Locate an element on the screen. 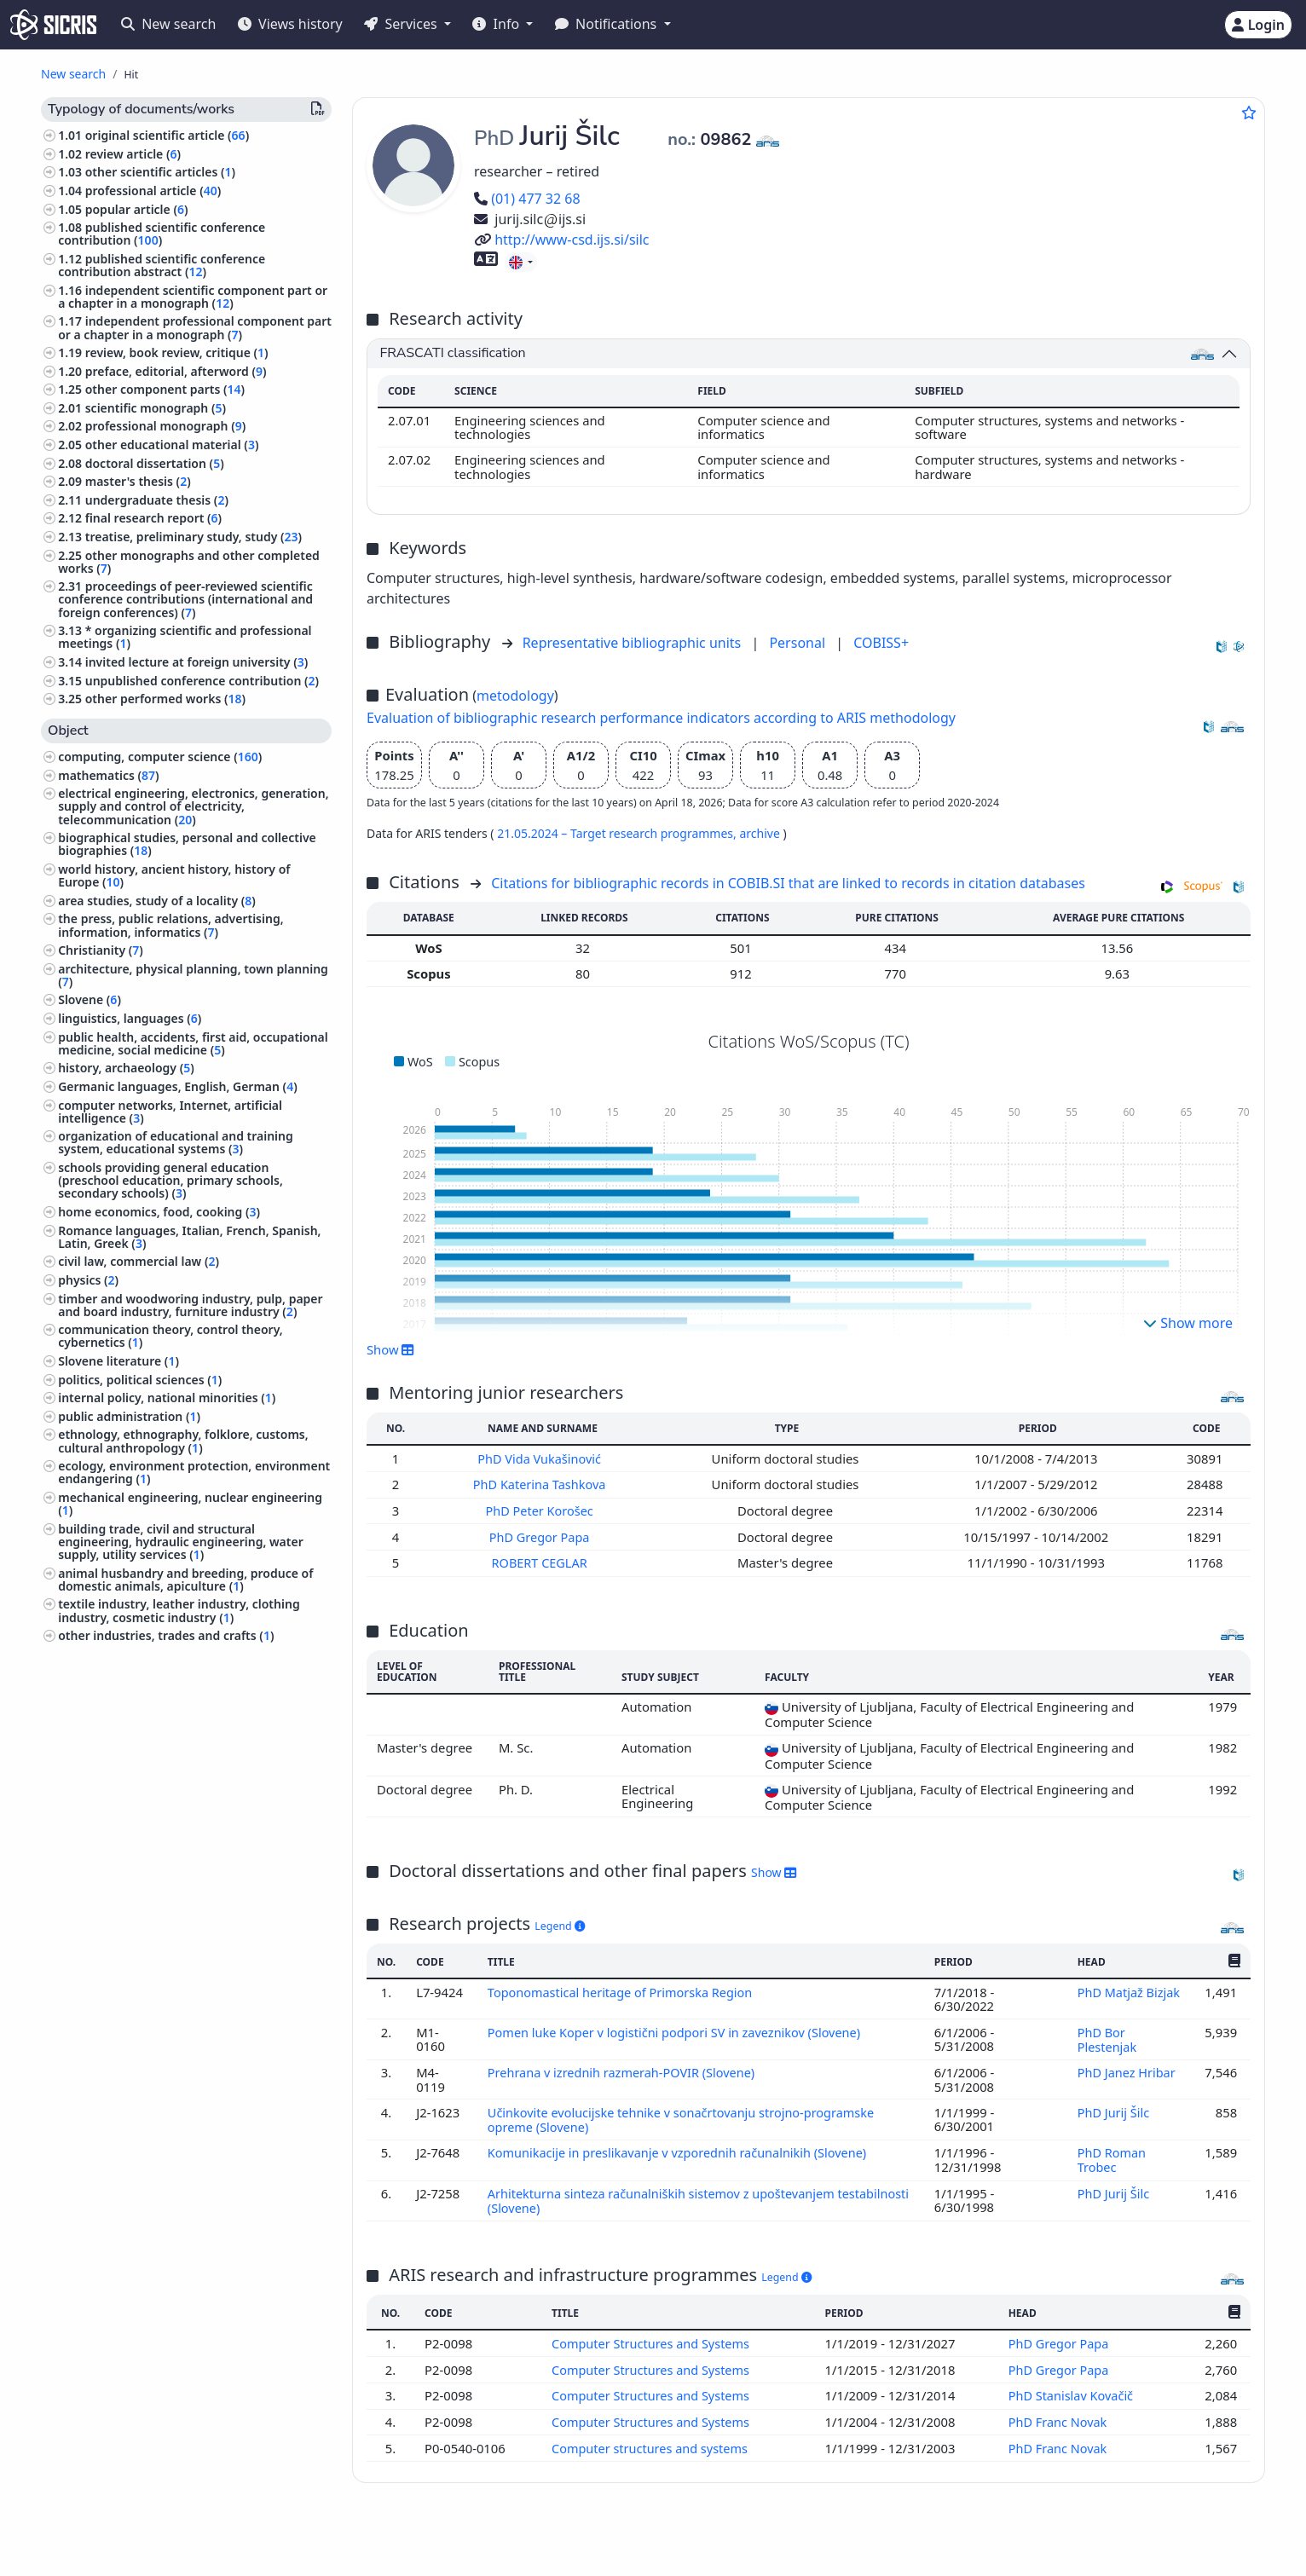 Image resolution: width=1306 pixels, height=2576 pixels. professional article () is located at coordinates (153, 190).